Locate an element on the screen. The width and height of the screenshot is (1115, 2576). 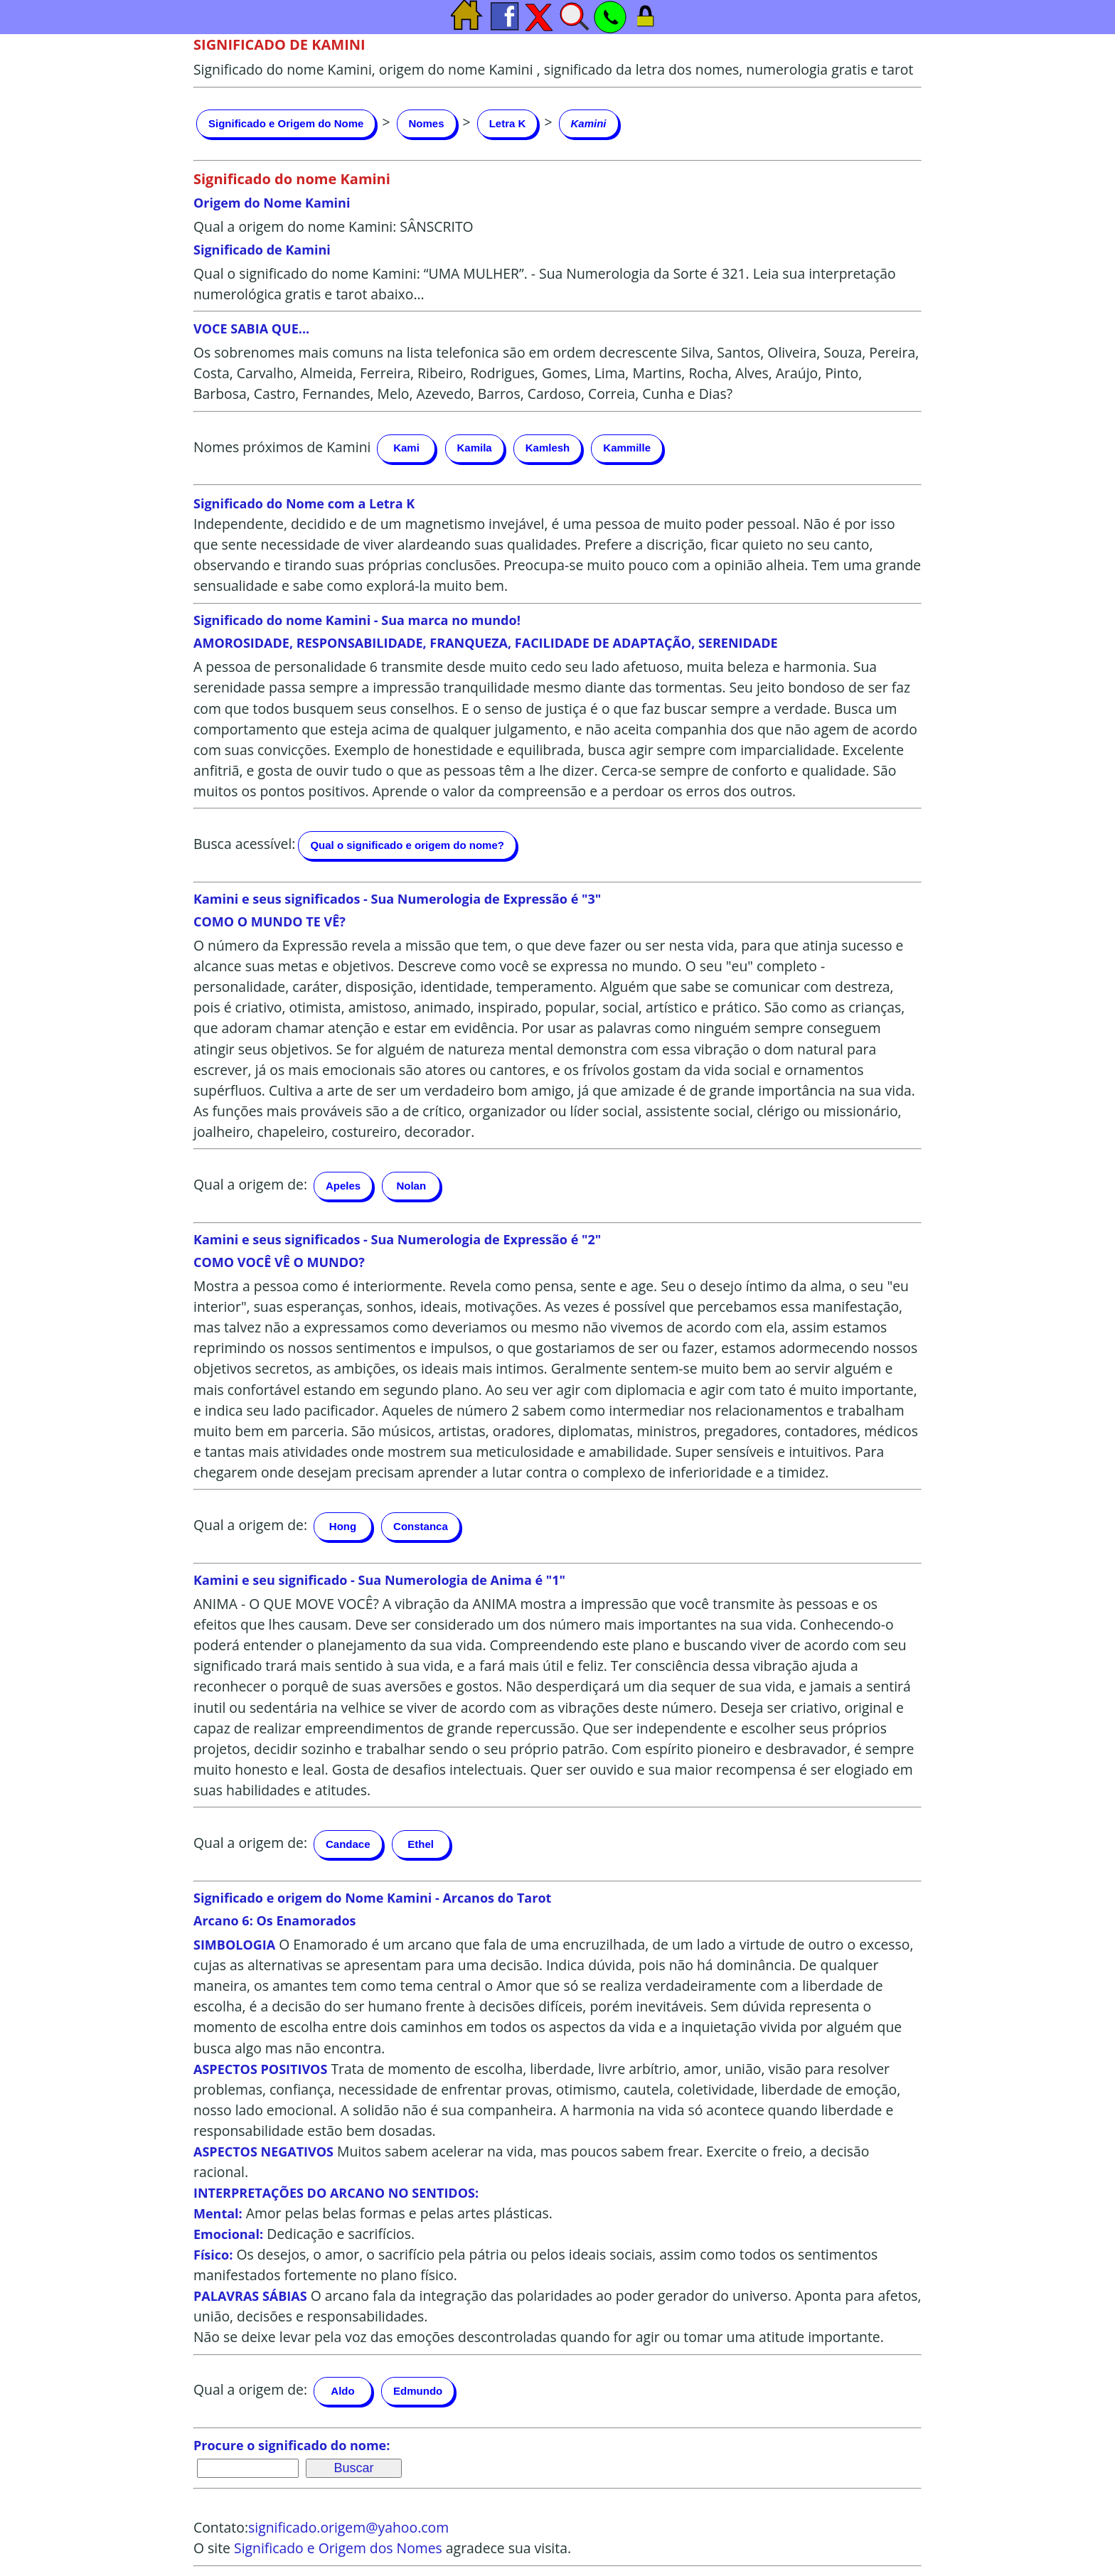
Kamlesh is located at coordinates (548, 448).